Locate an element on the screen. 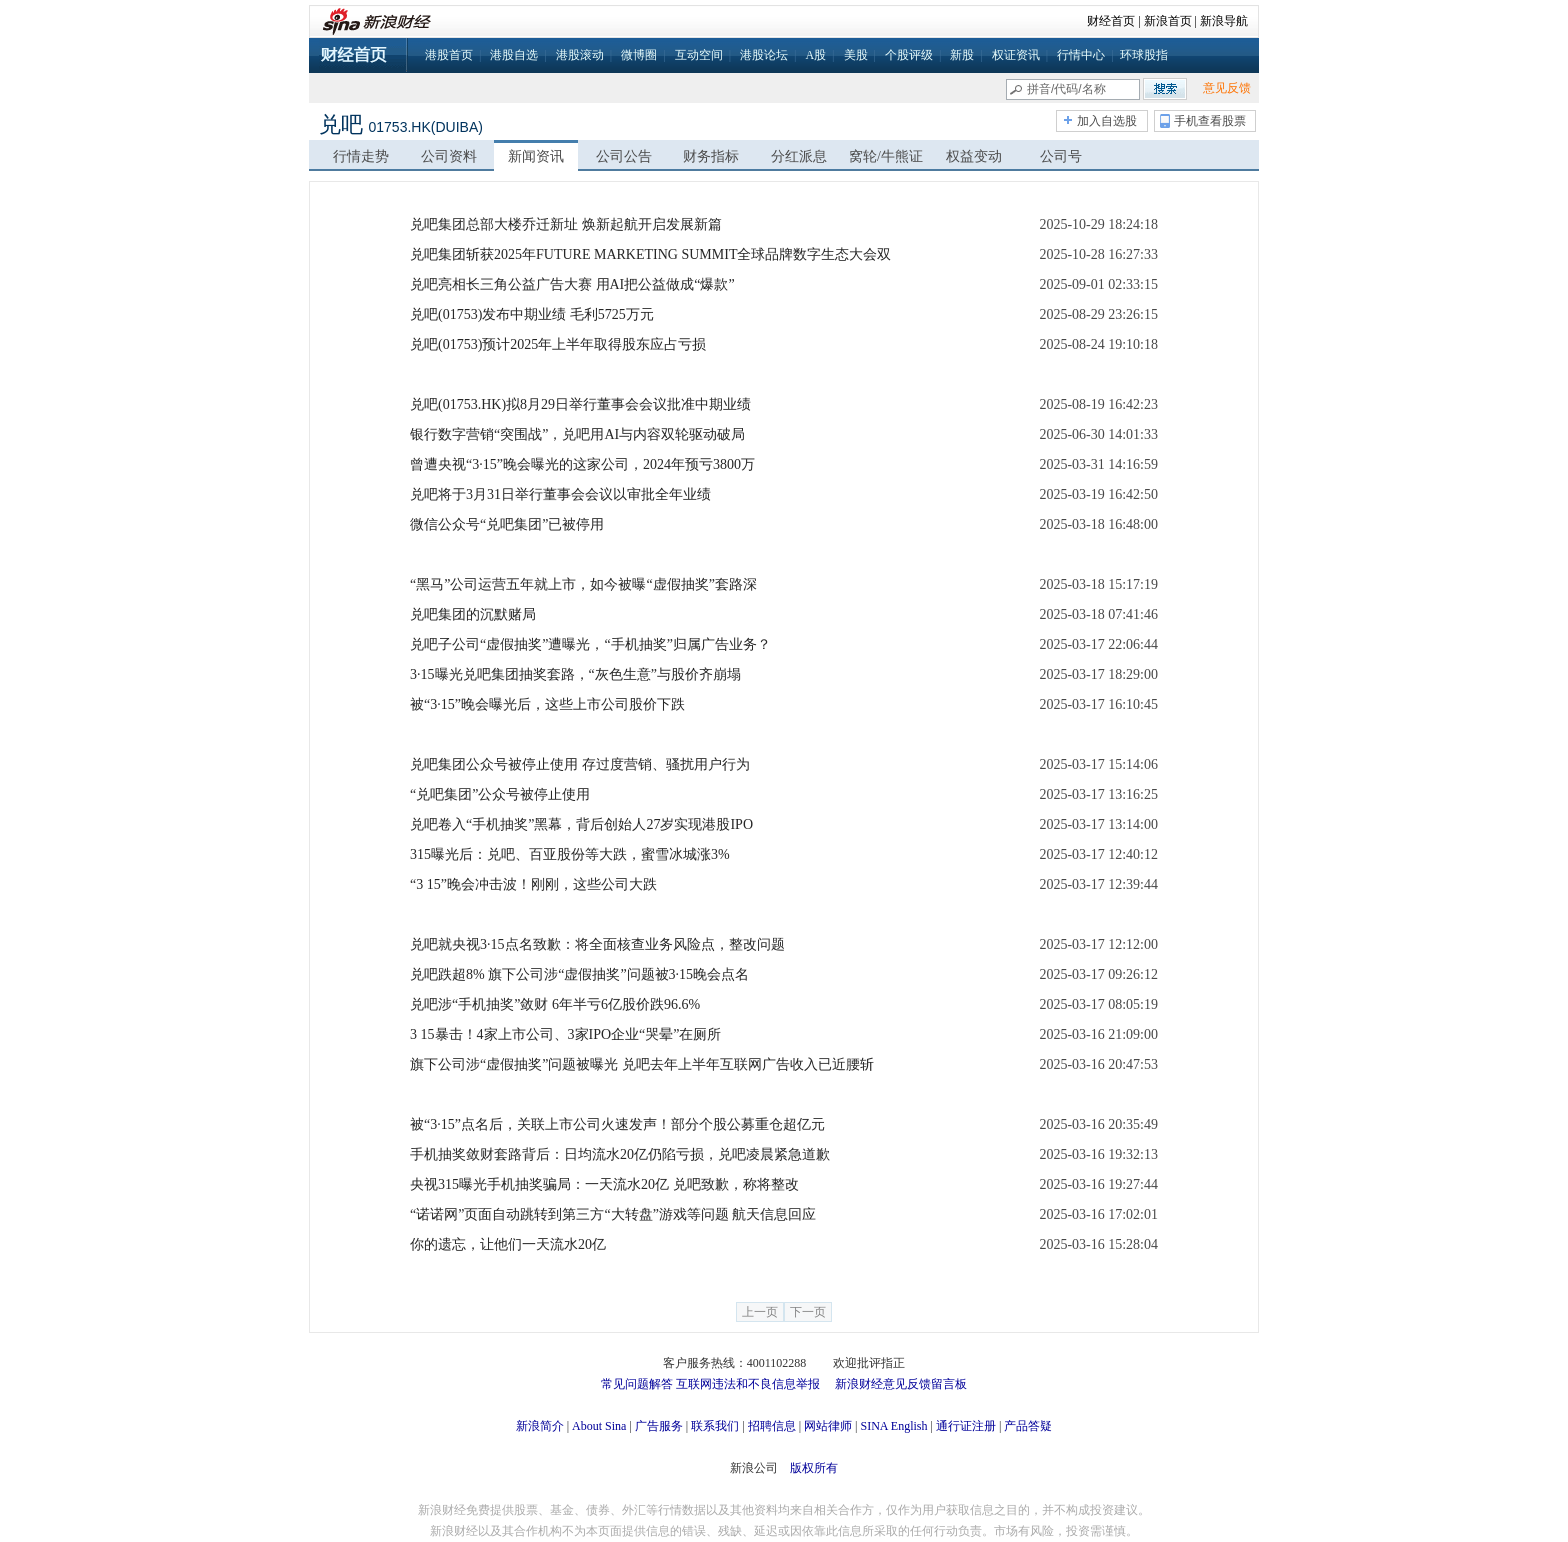 The image size is (1568, 1542). A股 is located at coordinates (815, 55).